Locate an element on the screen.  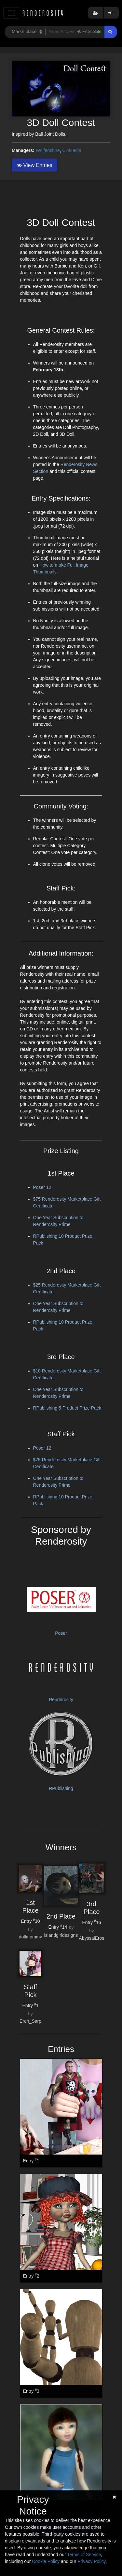
Poser is located at coordinates (61, 1633).